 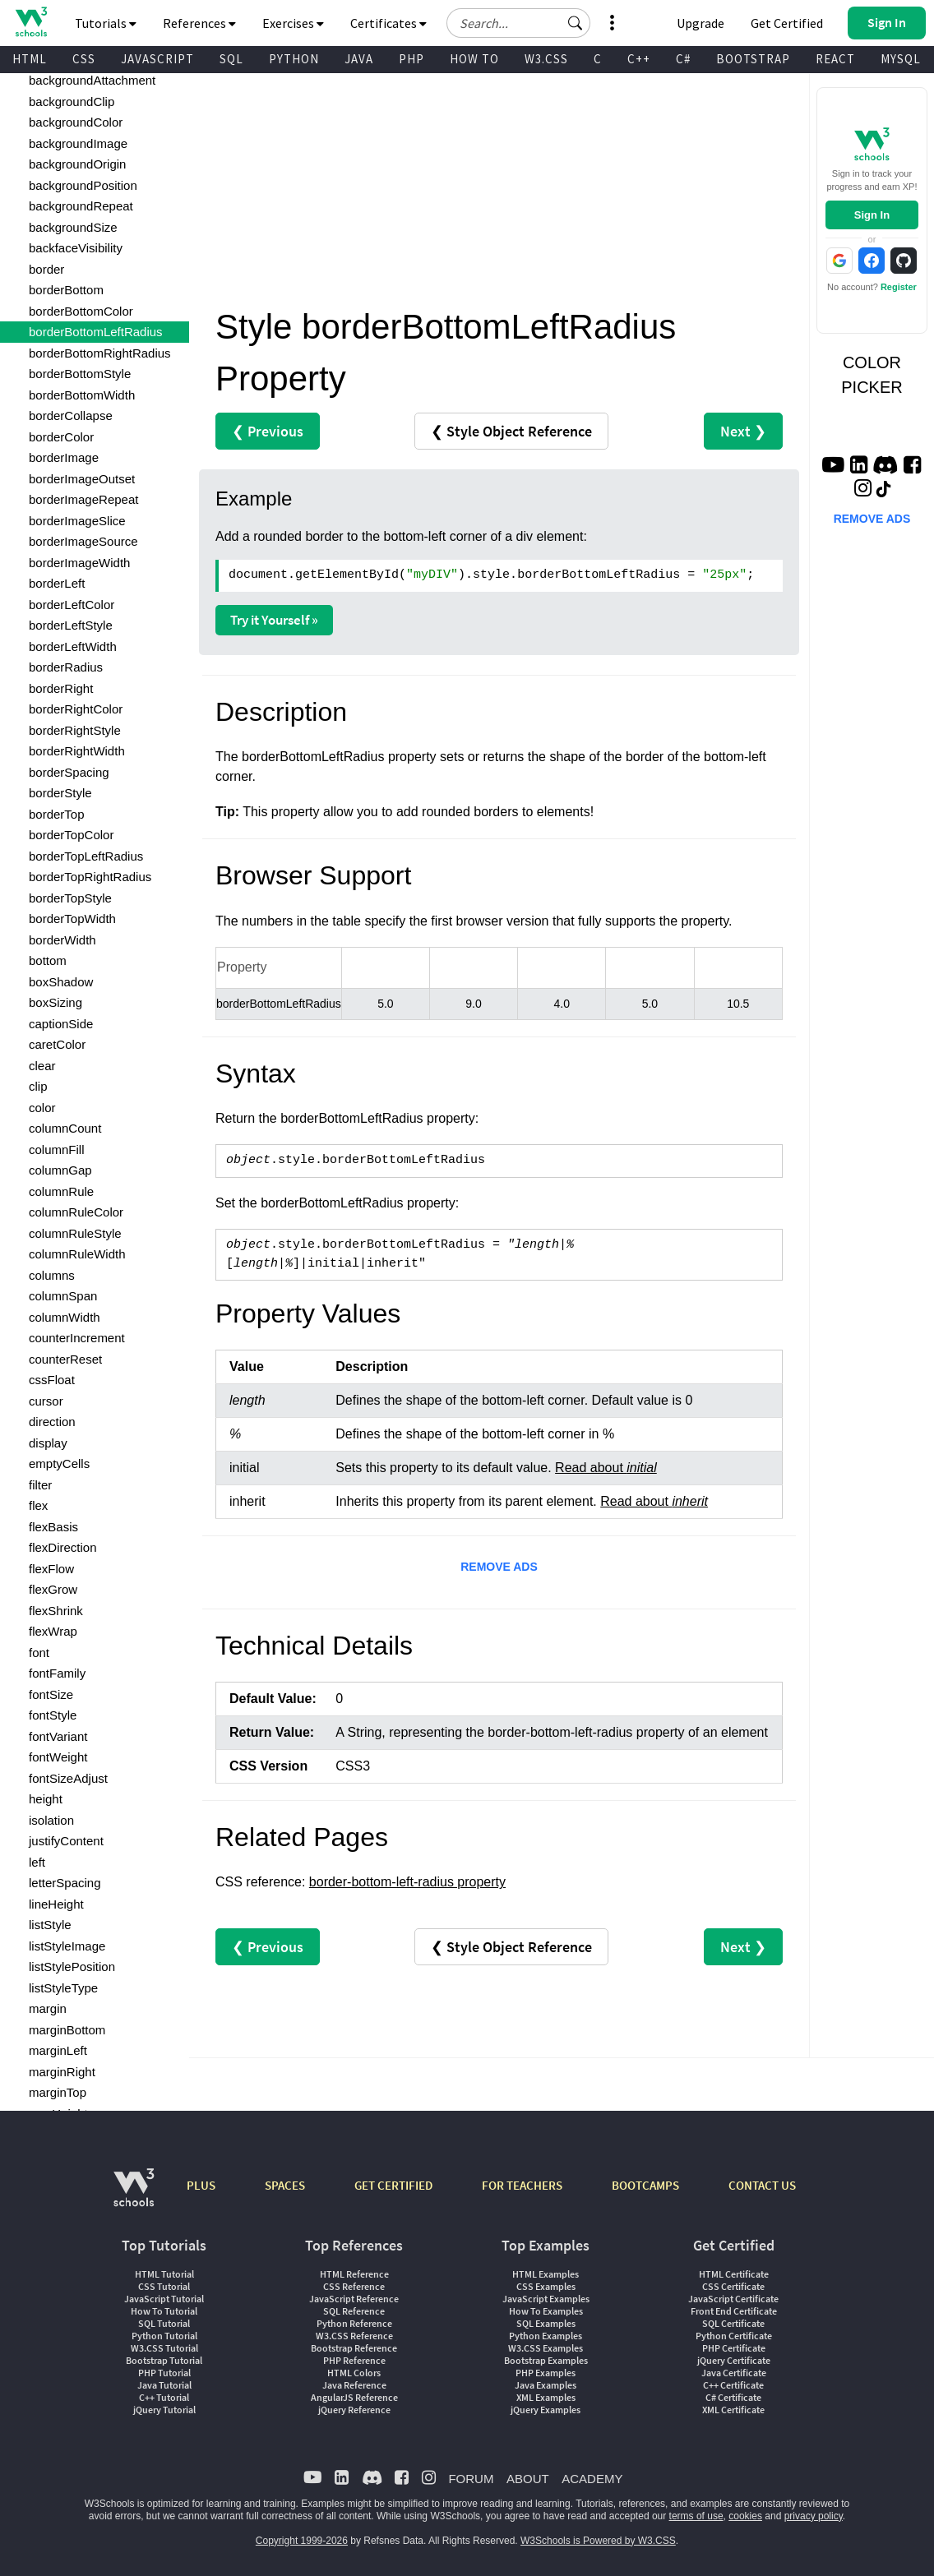 What do you see at coordinates (164, 2298) in the screenshot?
I see `JavaScript Tutorial` at bounding box center [164, 2298].